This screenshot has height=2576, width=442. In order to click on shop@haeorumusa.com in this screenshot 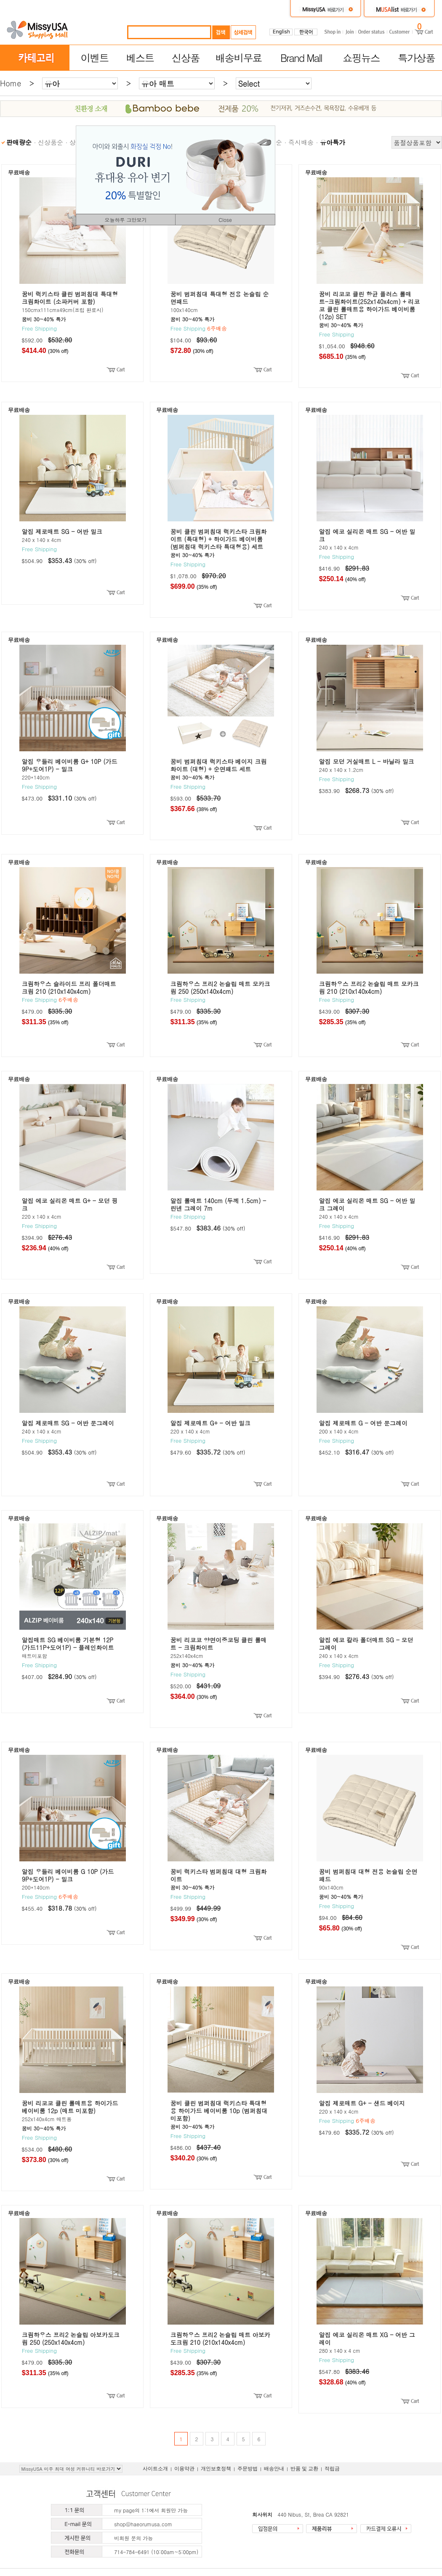, I will do `click(143, 2524)`.